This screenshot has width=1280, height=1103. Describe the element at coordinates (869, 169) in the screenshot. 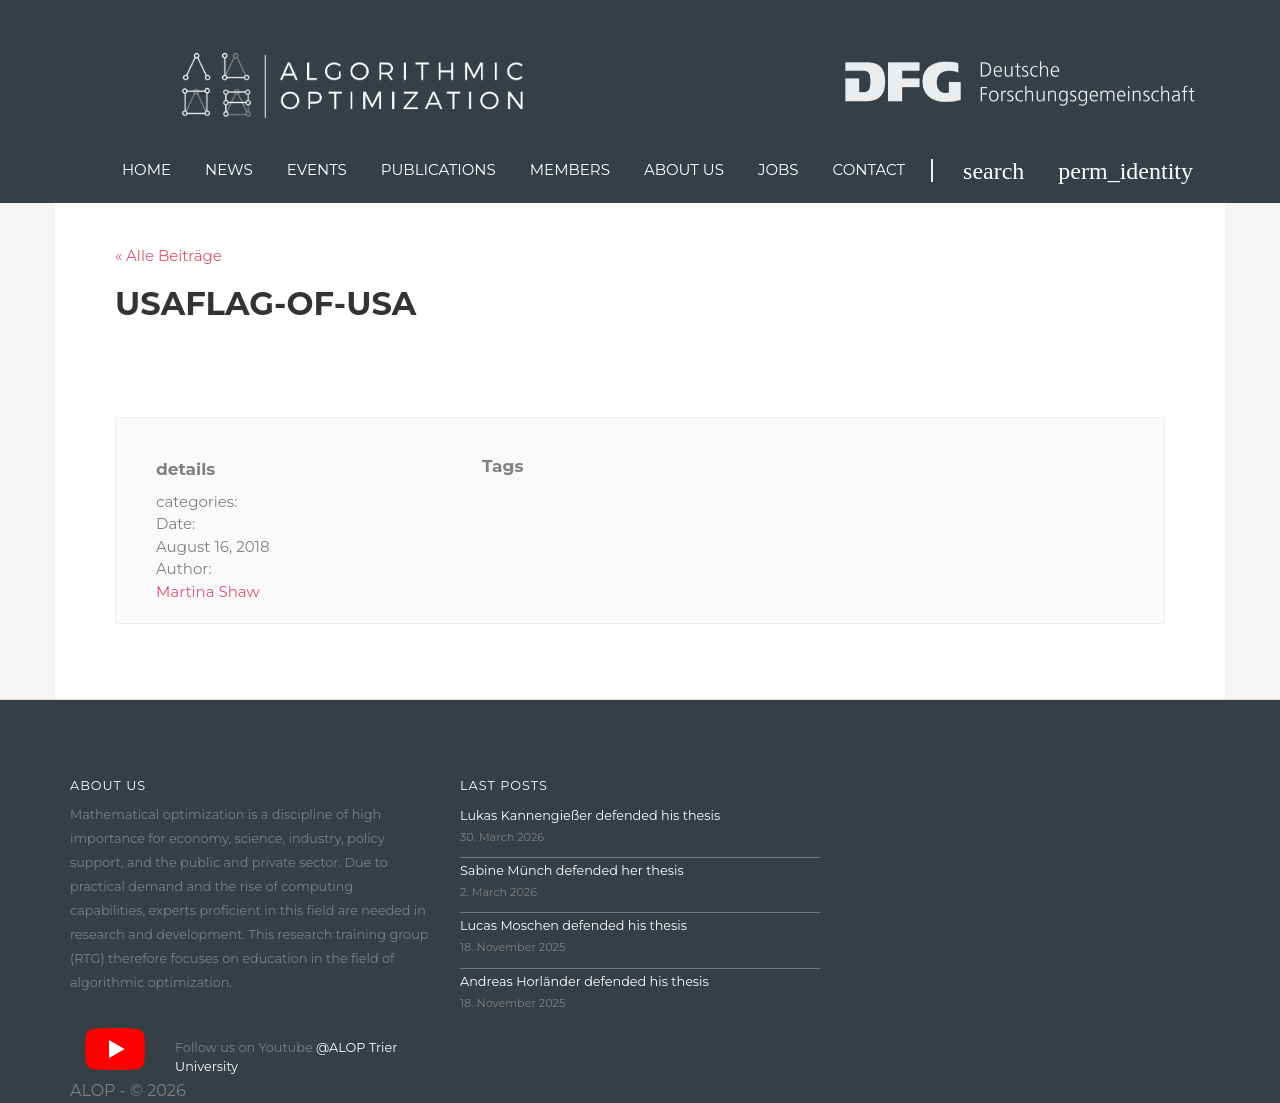

I see `Contact` at that location.